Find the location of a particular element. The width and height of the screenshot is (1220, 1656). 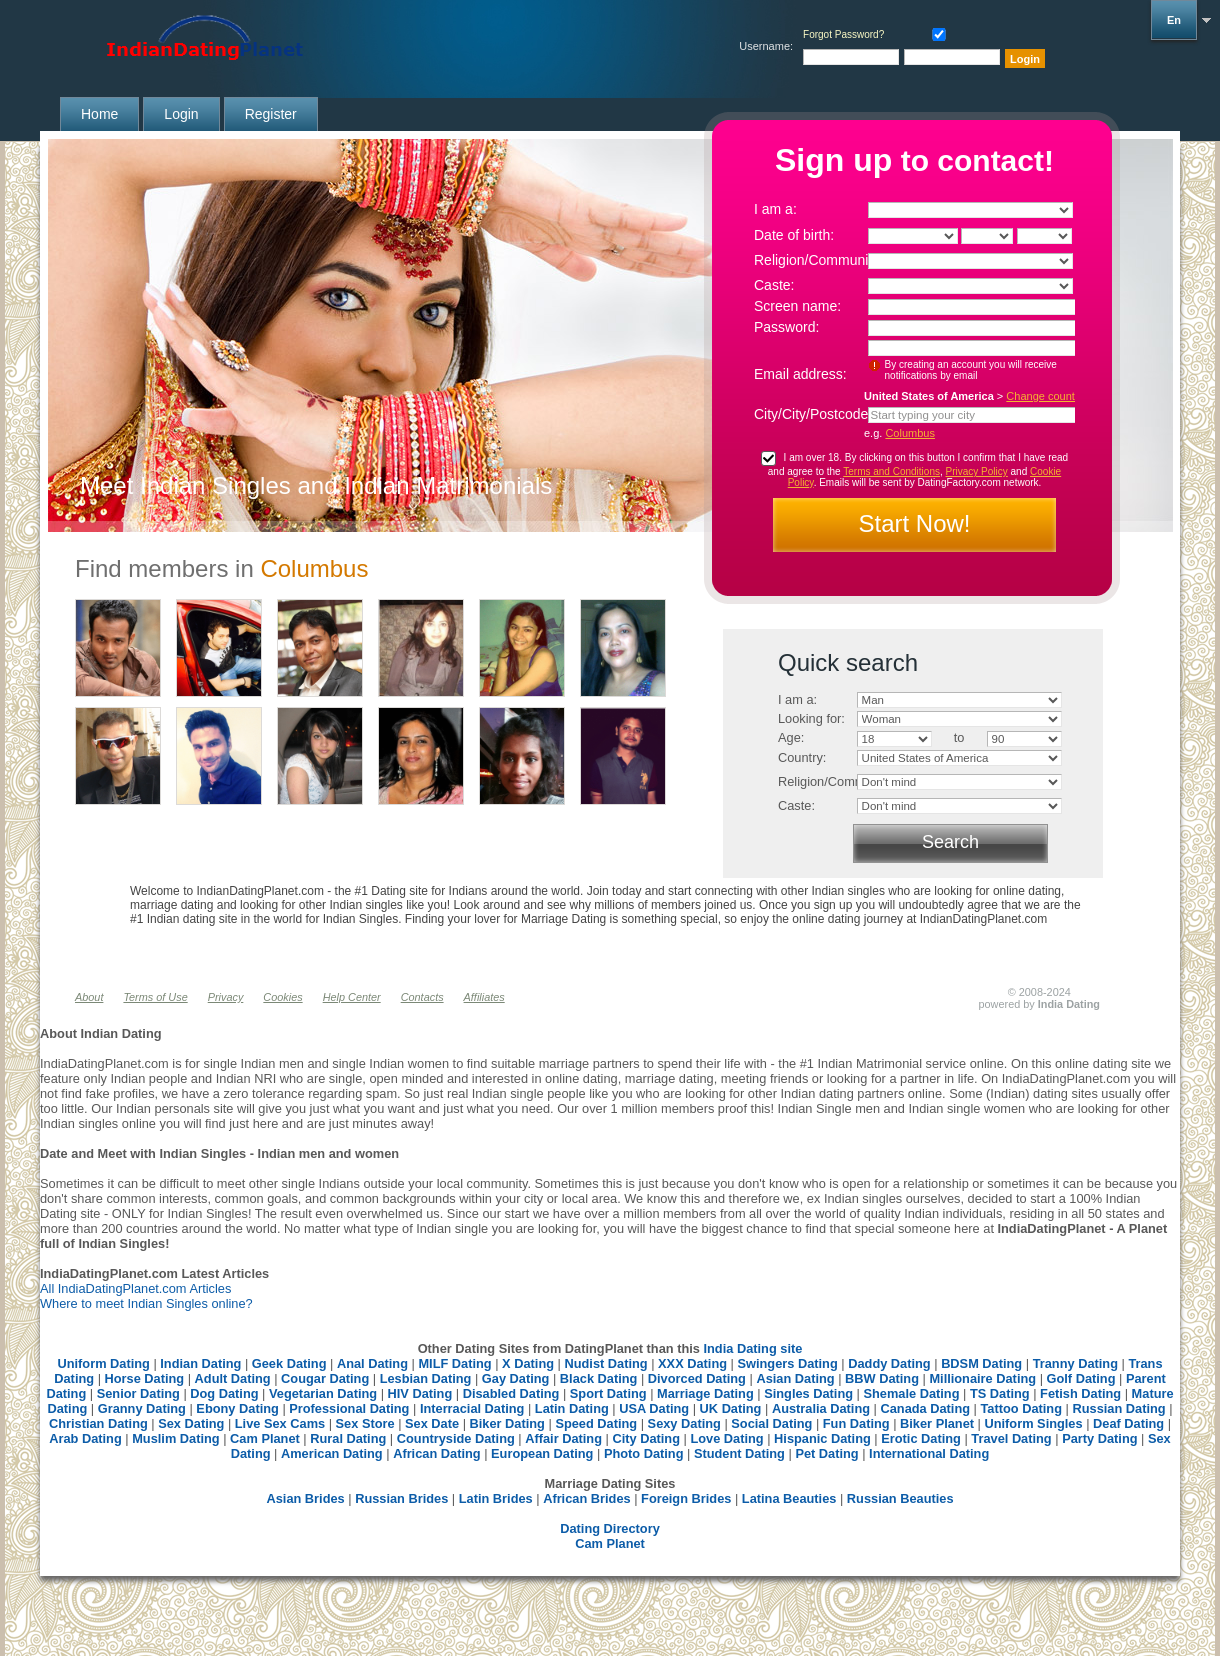

Sexy Dating is located at coordinates (684, 1423).